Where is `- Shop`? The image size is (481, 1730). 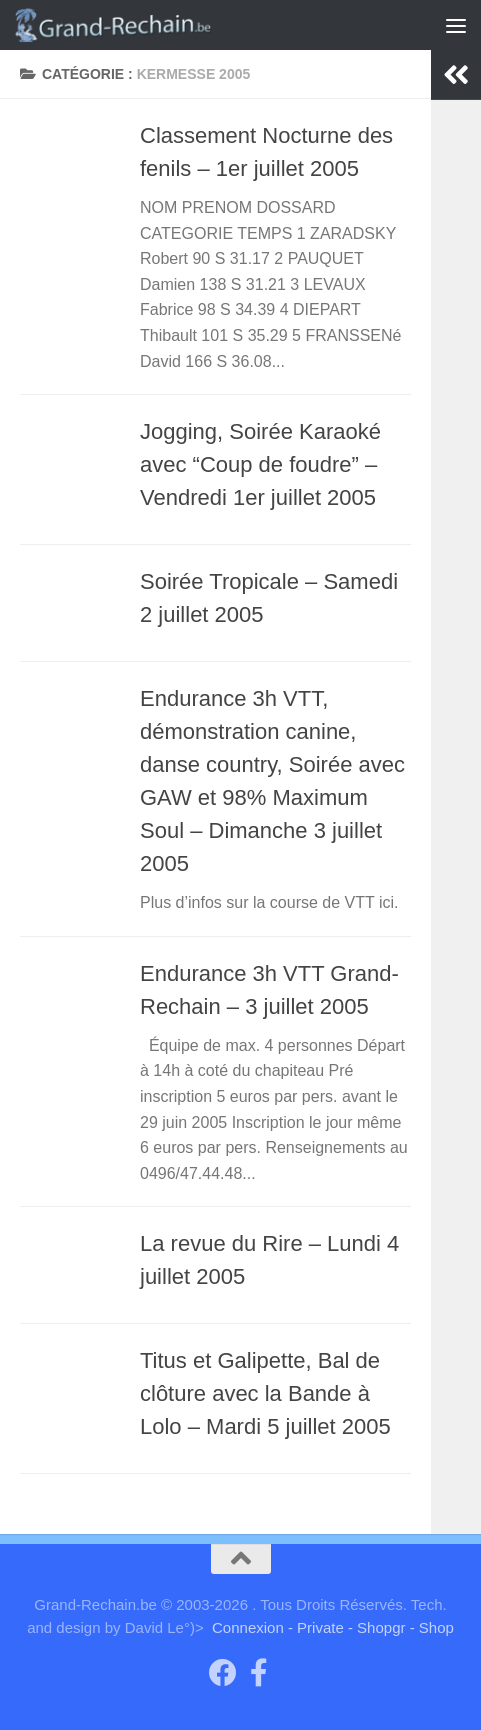
- Shop is located at coordinates (432, 1627).